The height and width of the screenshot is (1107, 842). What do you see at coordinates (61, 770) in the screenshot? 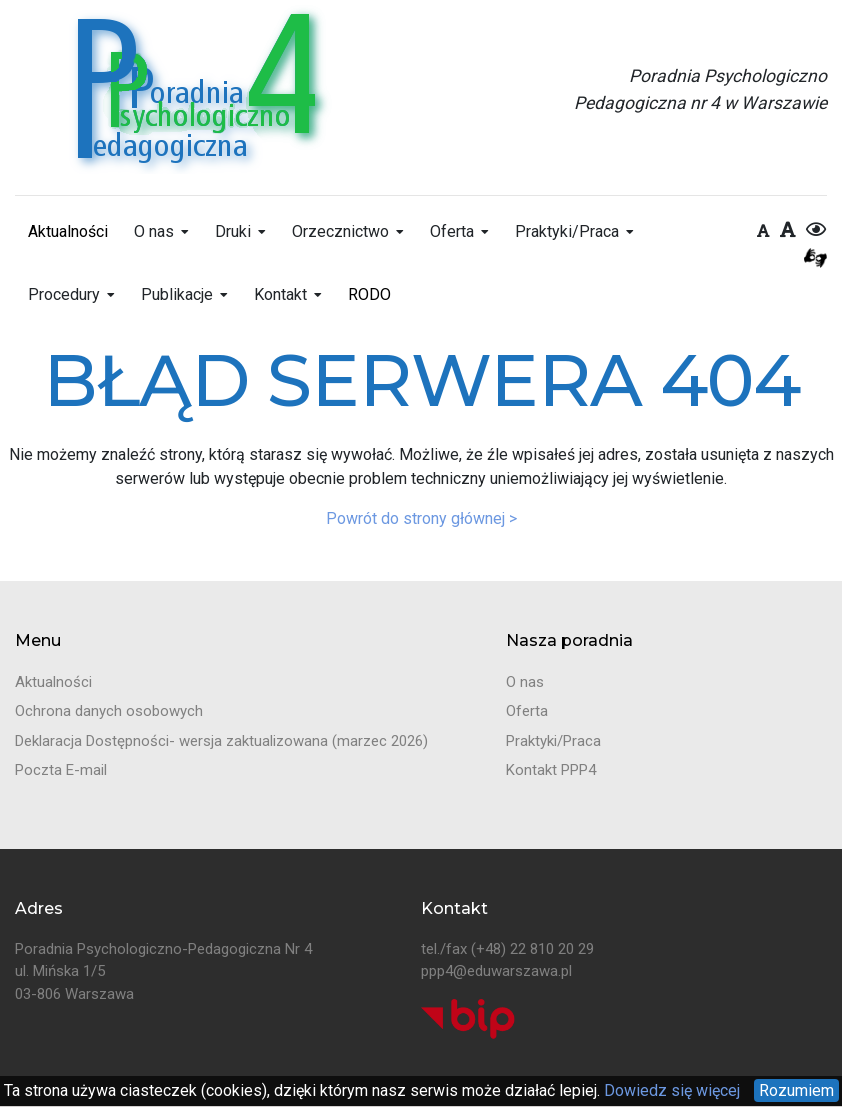
I see `Poczta E-mail` at bounding box center [61, 770].